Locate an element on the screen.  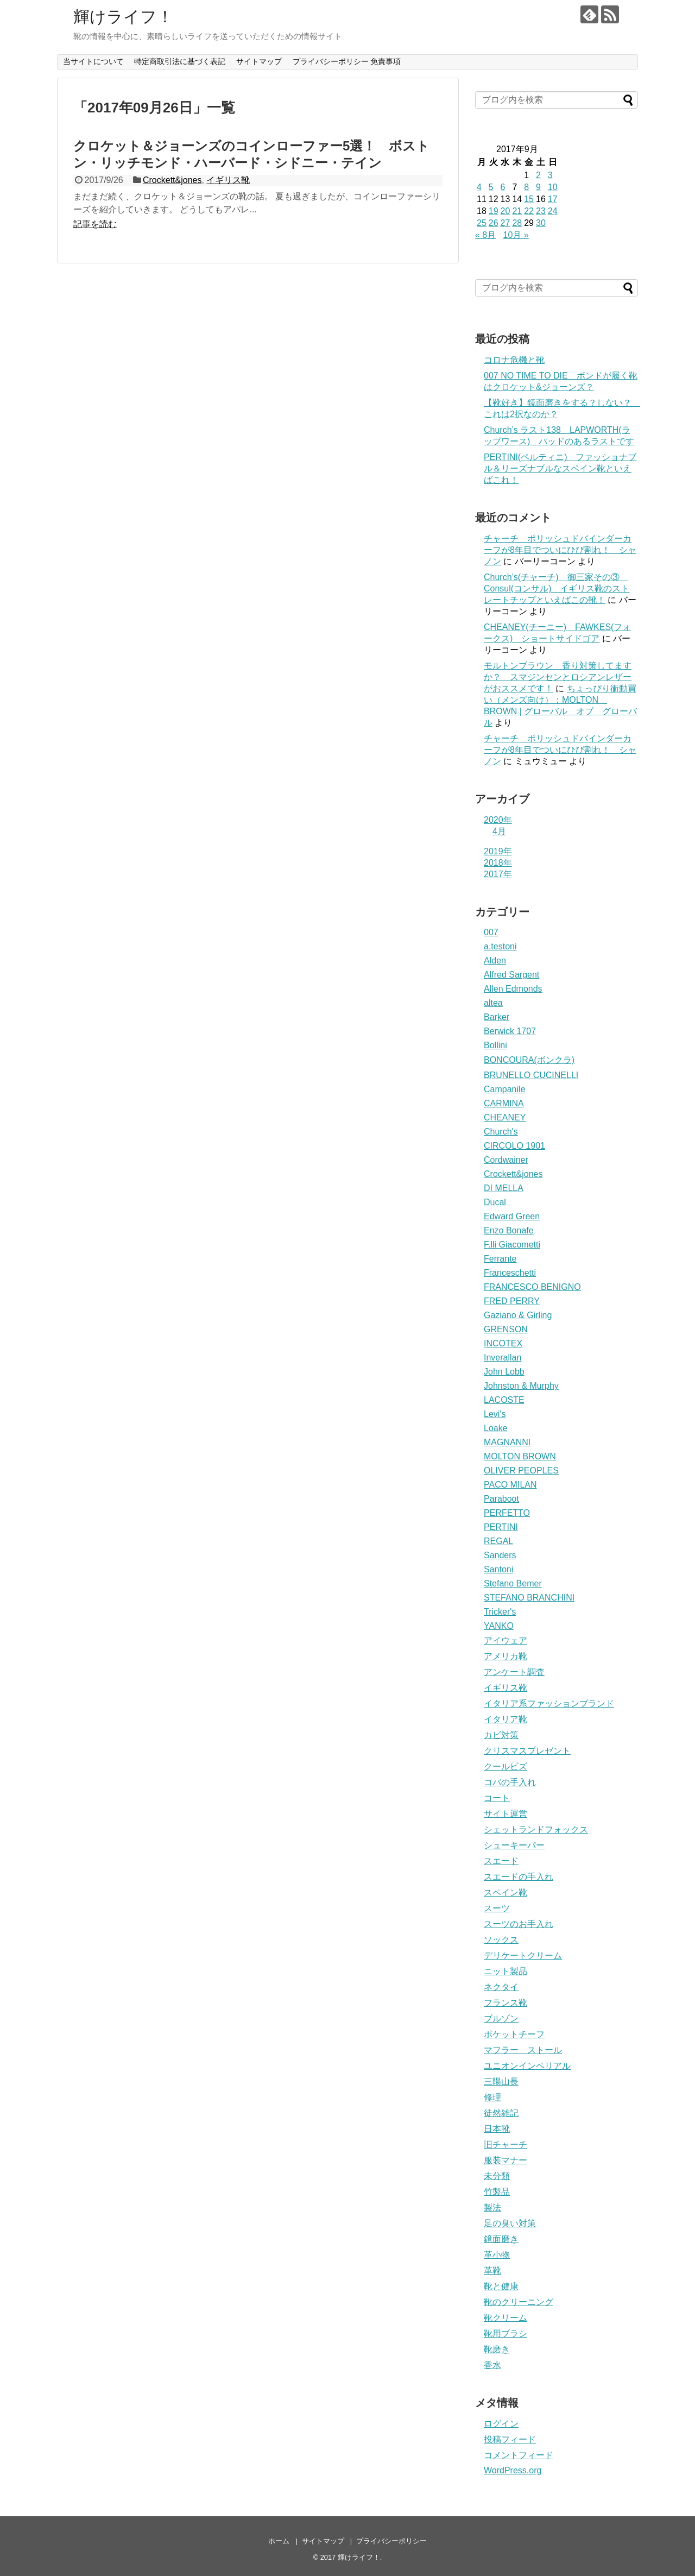
Gaziano & Girling is located at coordinates (518, 1315).